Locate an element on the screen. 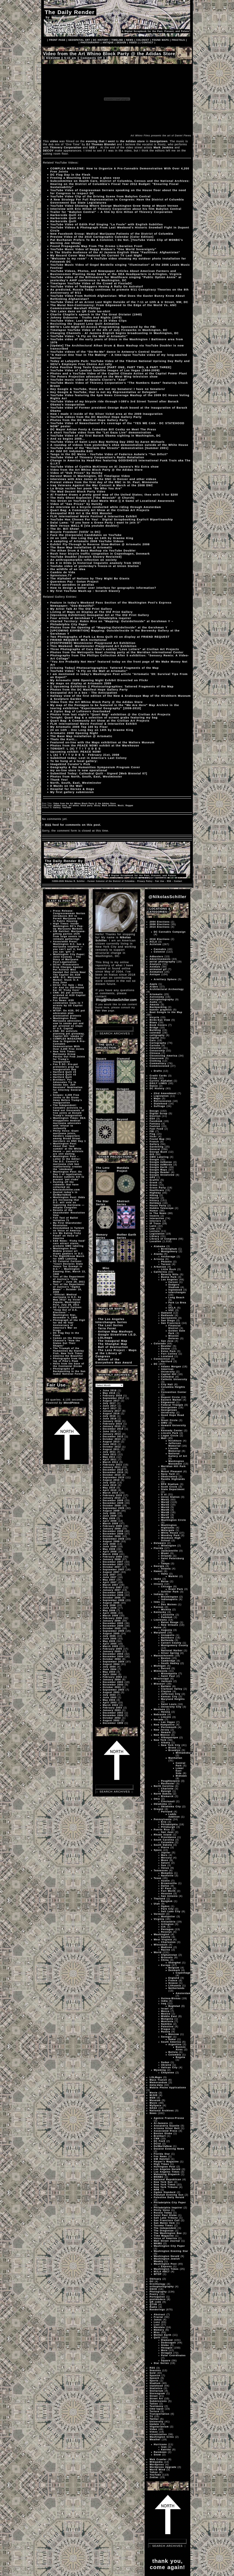 The image size is (234, 2576). Vatican City is located at coordinates (169, 2067).